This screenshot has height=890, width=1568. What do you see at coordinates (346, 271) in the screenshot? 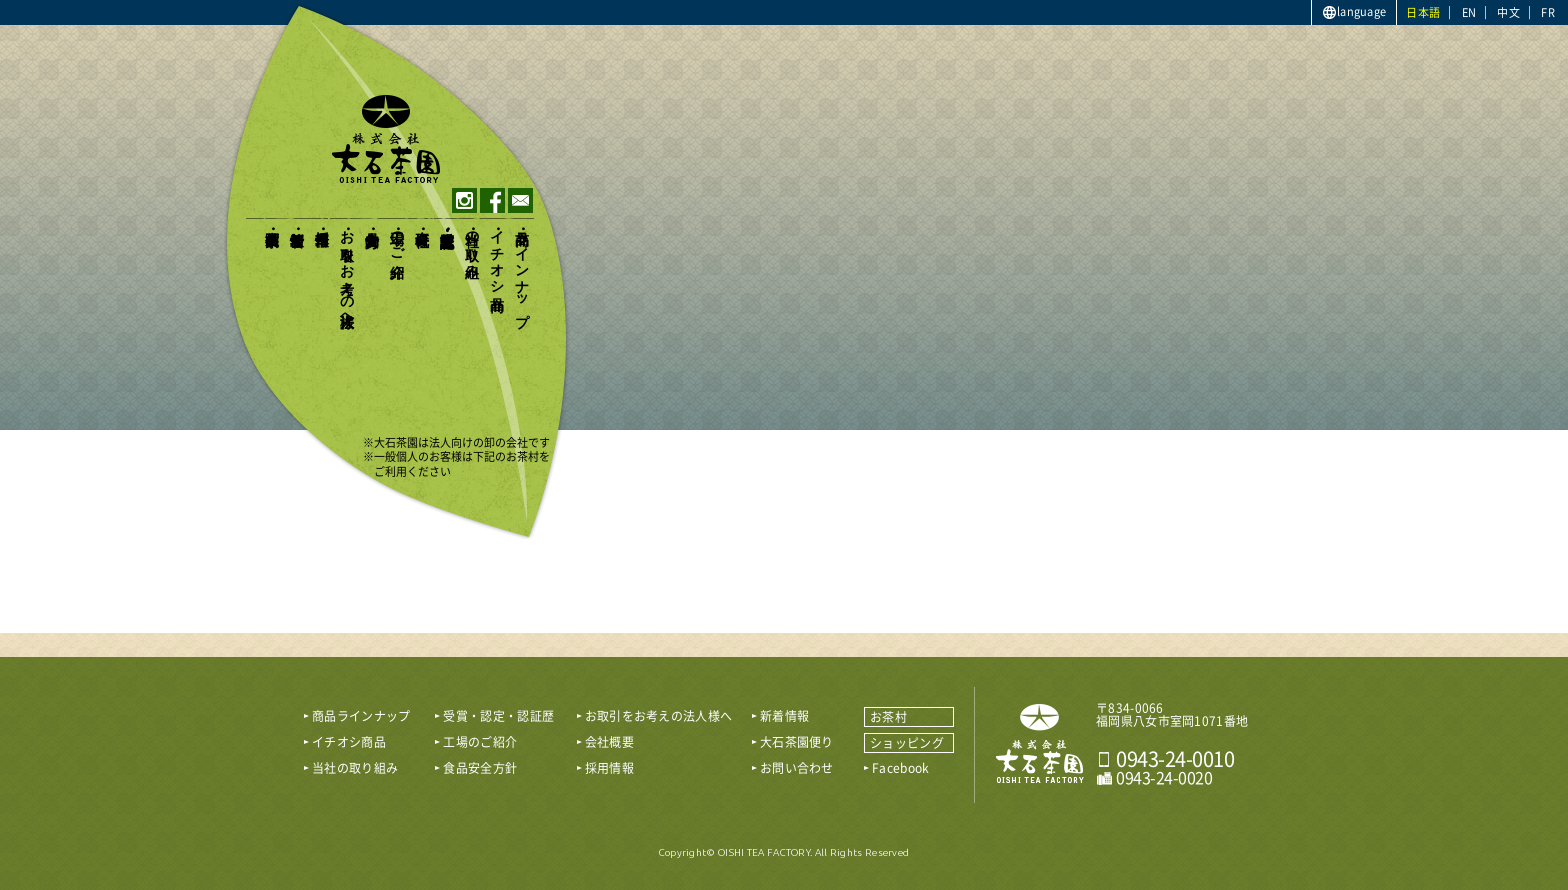
I see `お取引をお考えの法人様へ` at bounding box center [346, 271].